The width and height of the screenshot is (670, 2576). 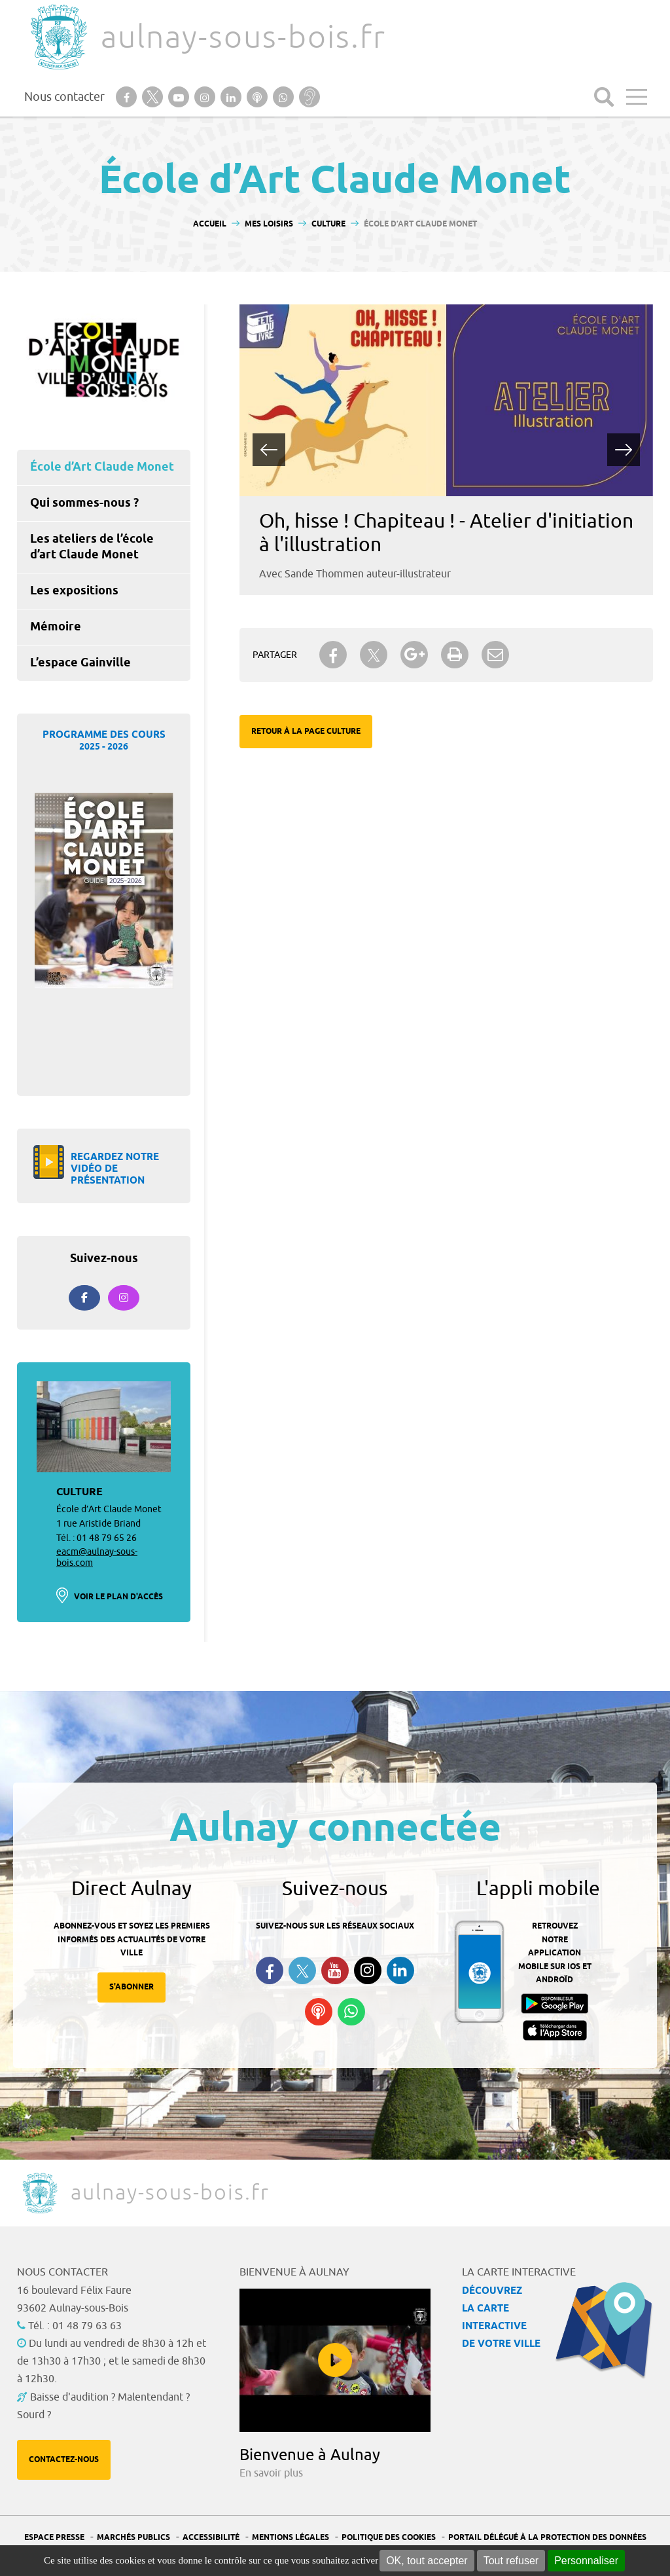 I want to click on Mentions légales, so click(x=290, y=2537).